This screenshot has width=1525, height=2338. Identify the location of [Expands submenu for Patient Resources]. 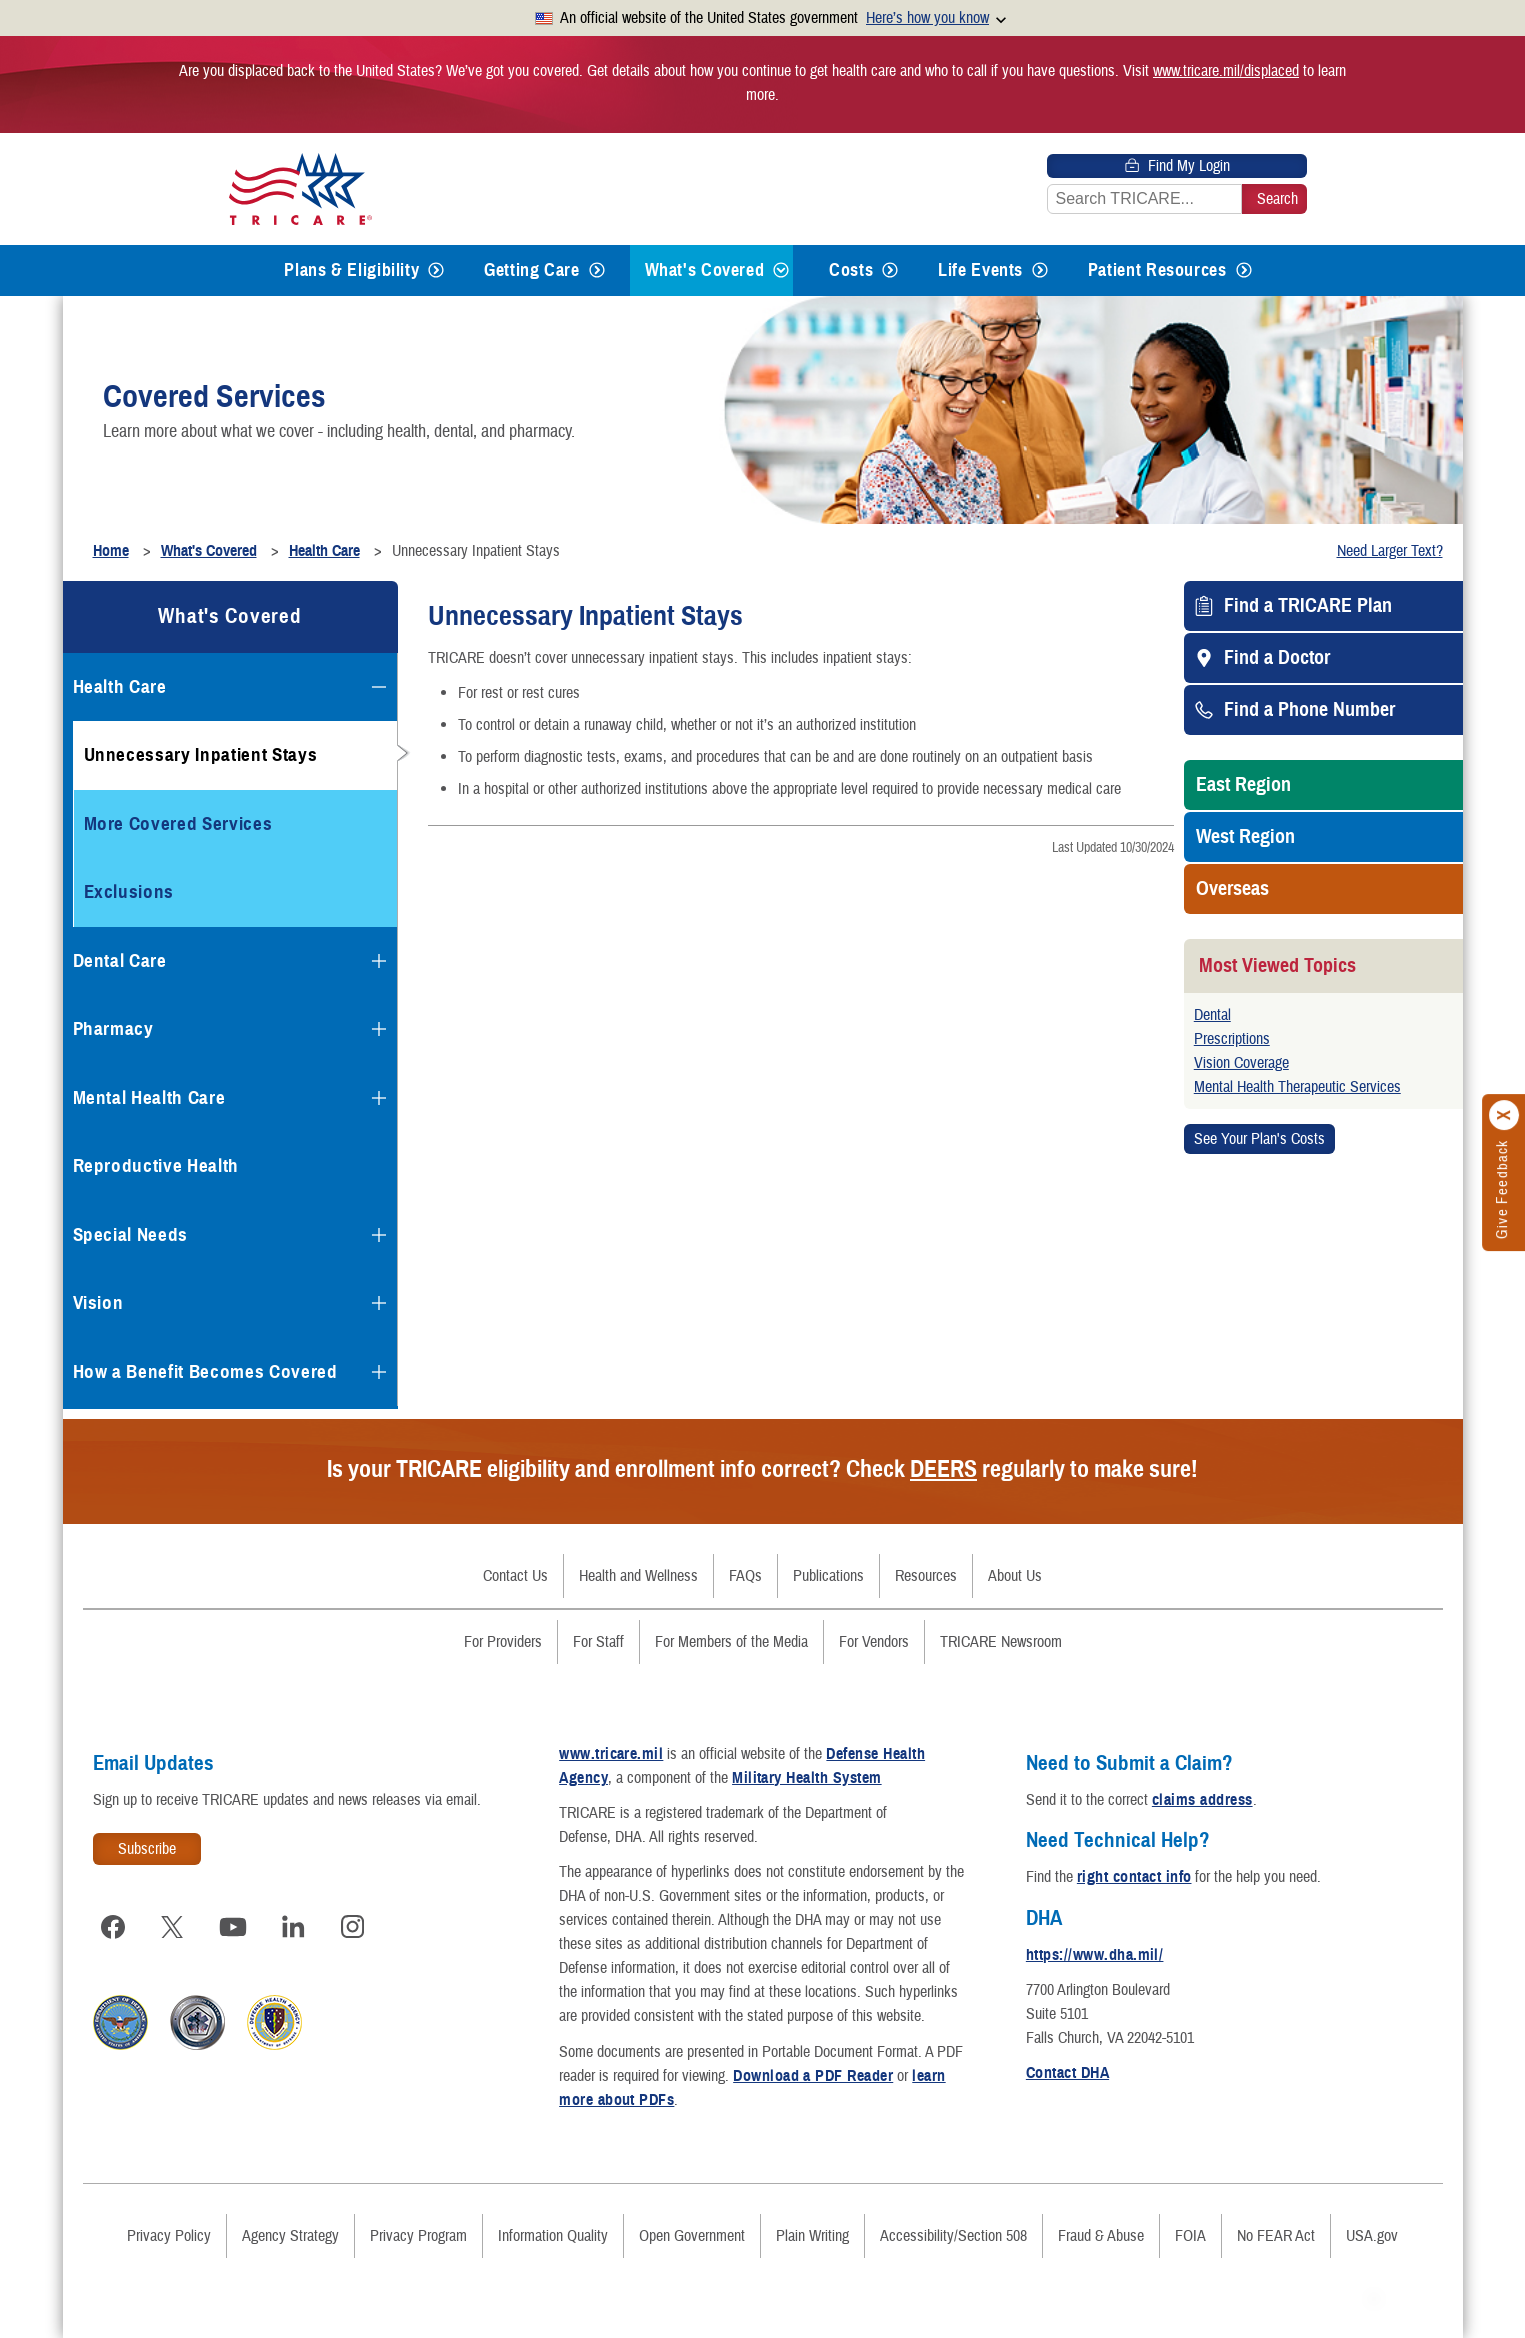
(1244, 270).